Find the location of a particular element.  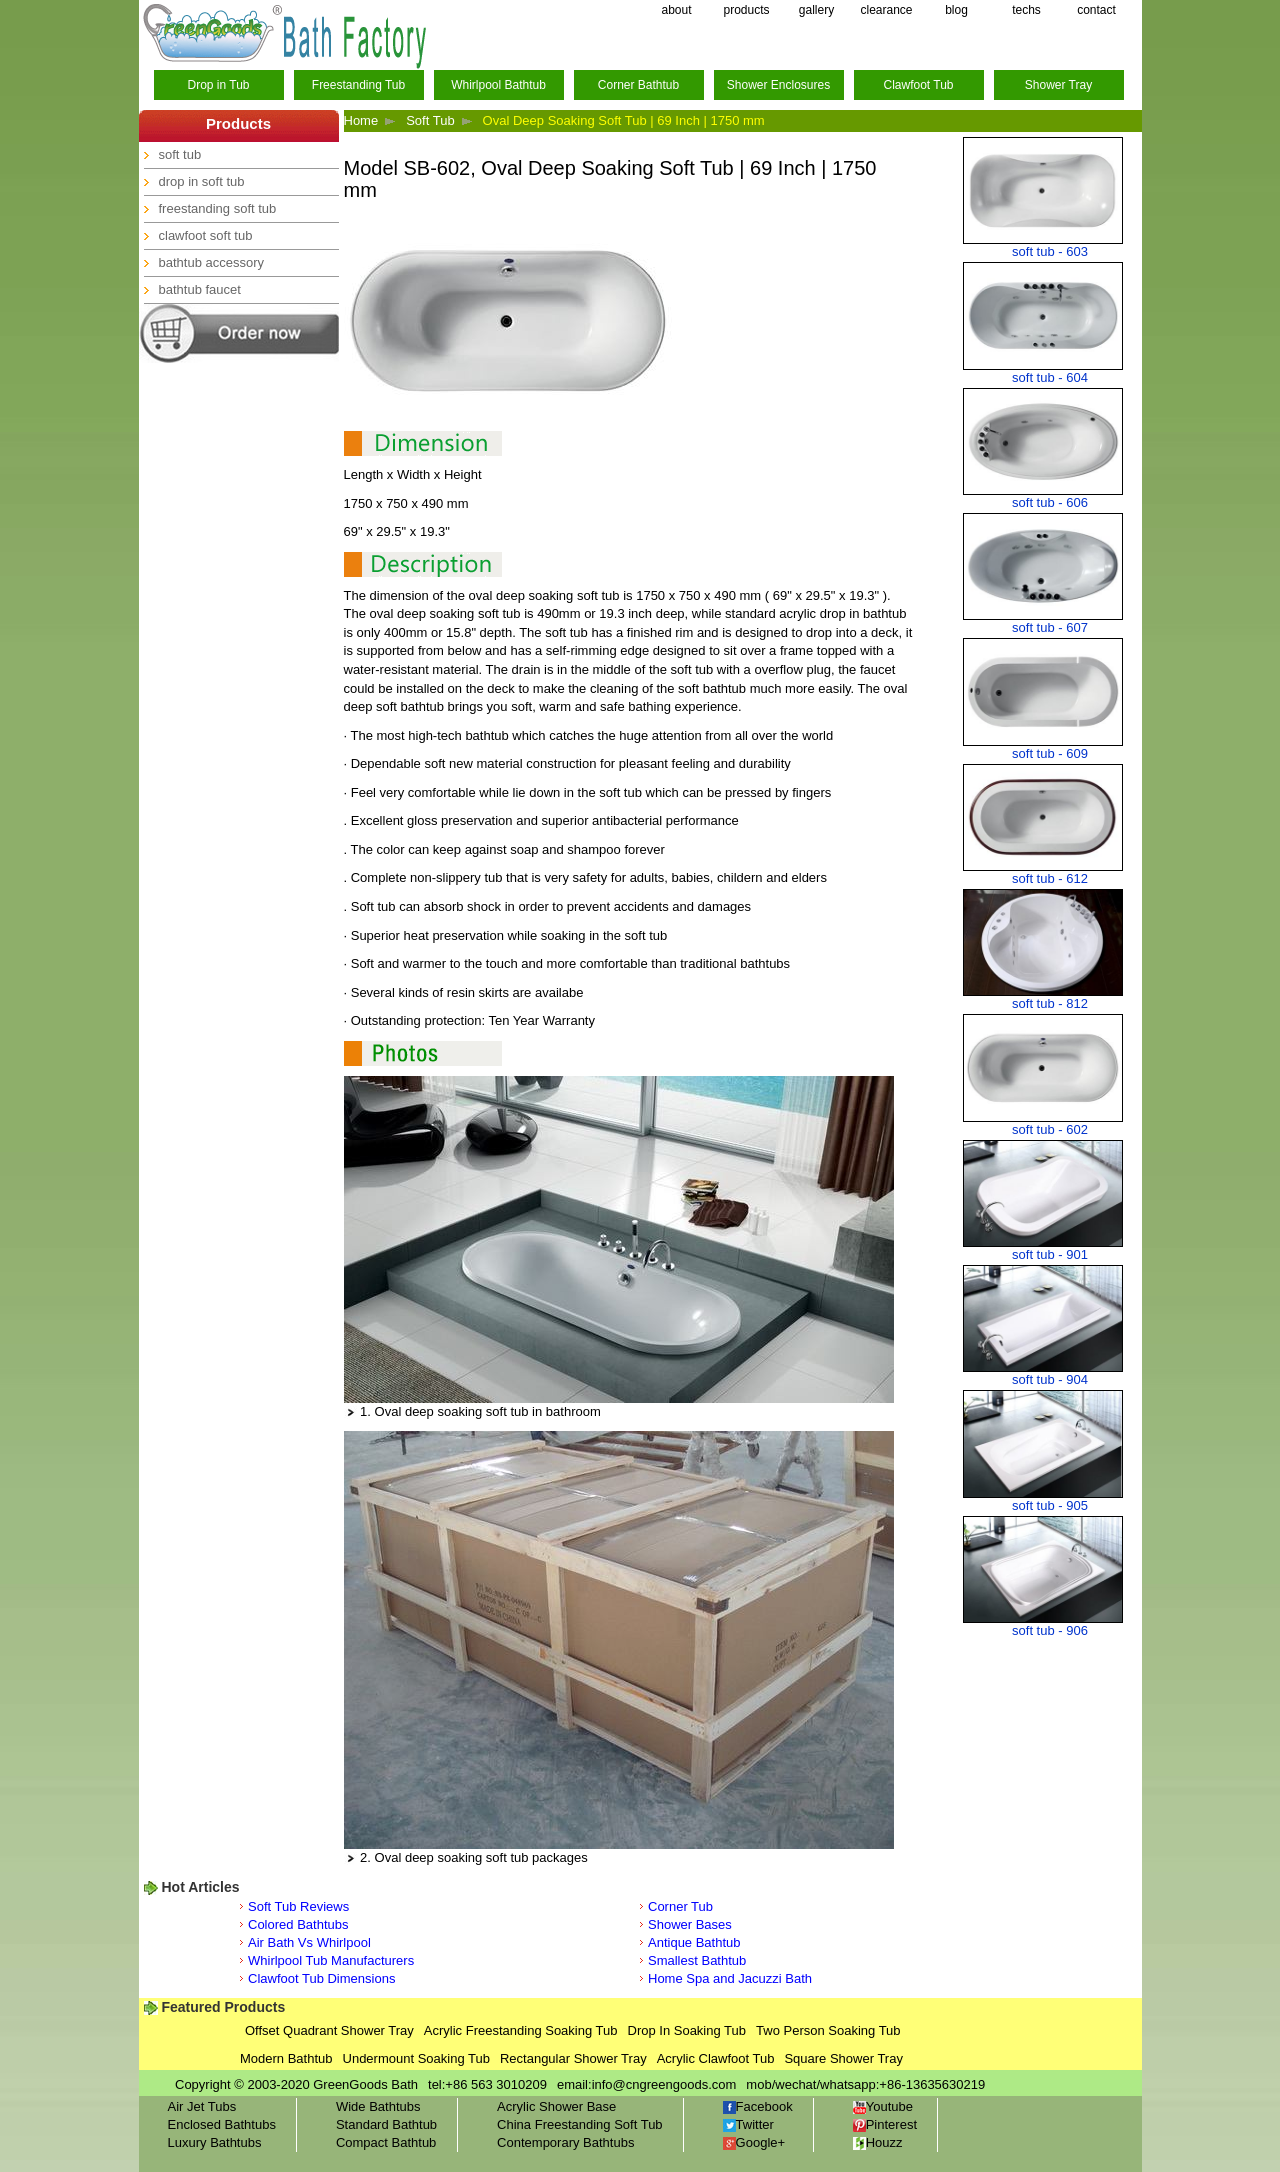

soft tub - 606 is located at coordinates (1050, 502).